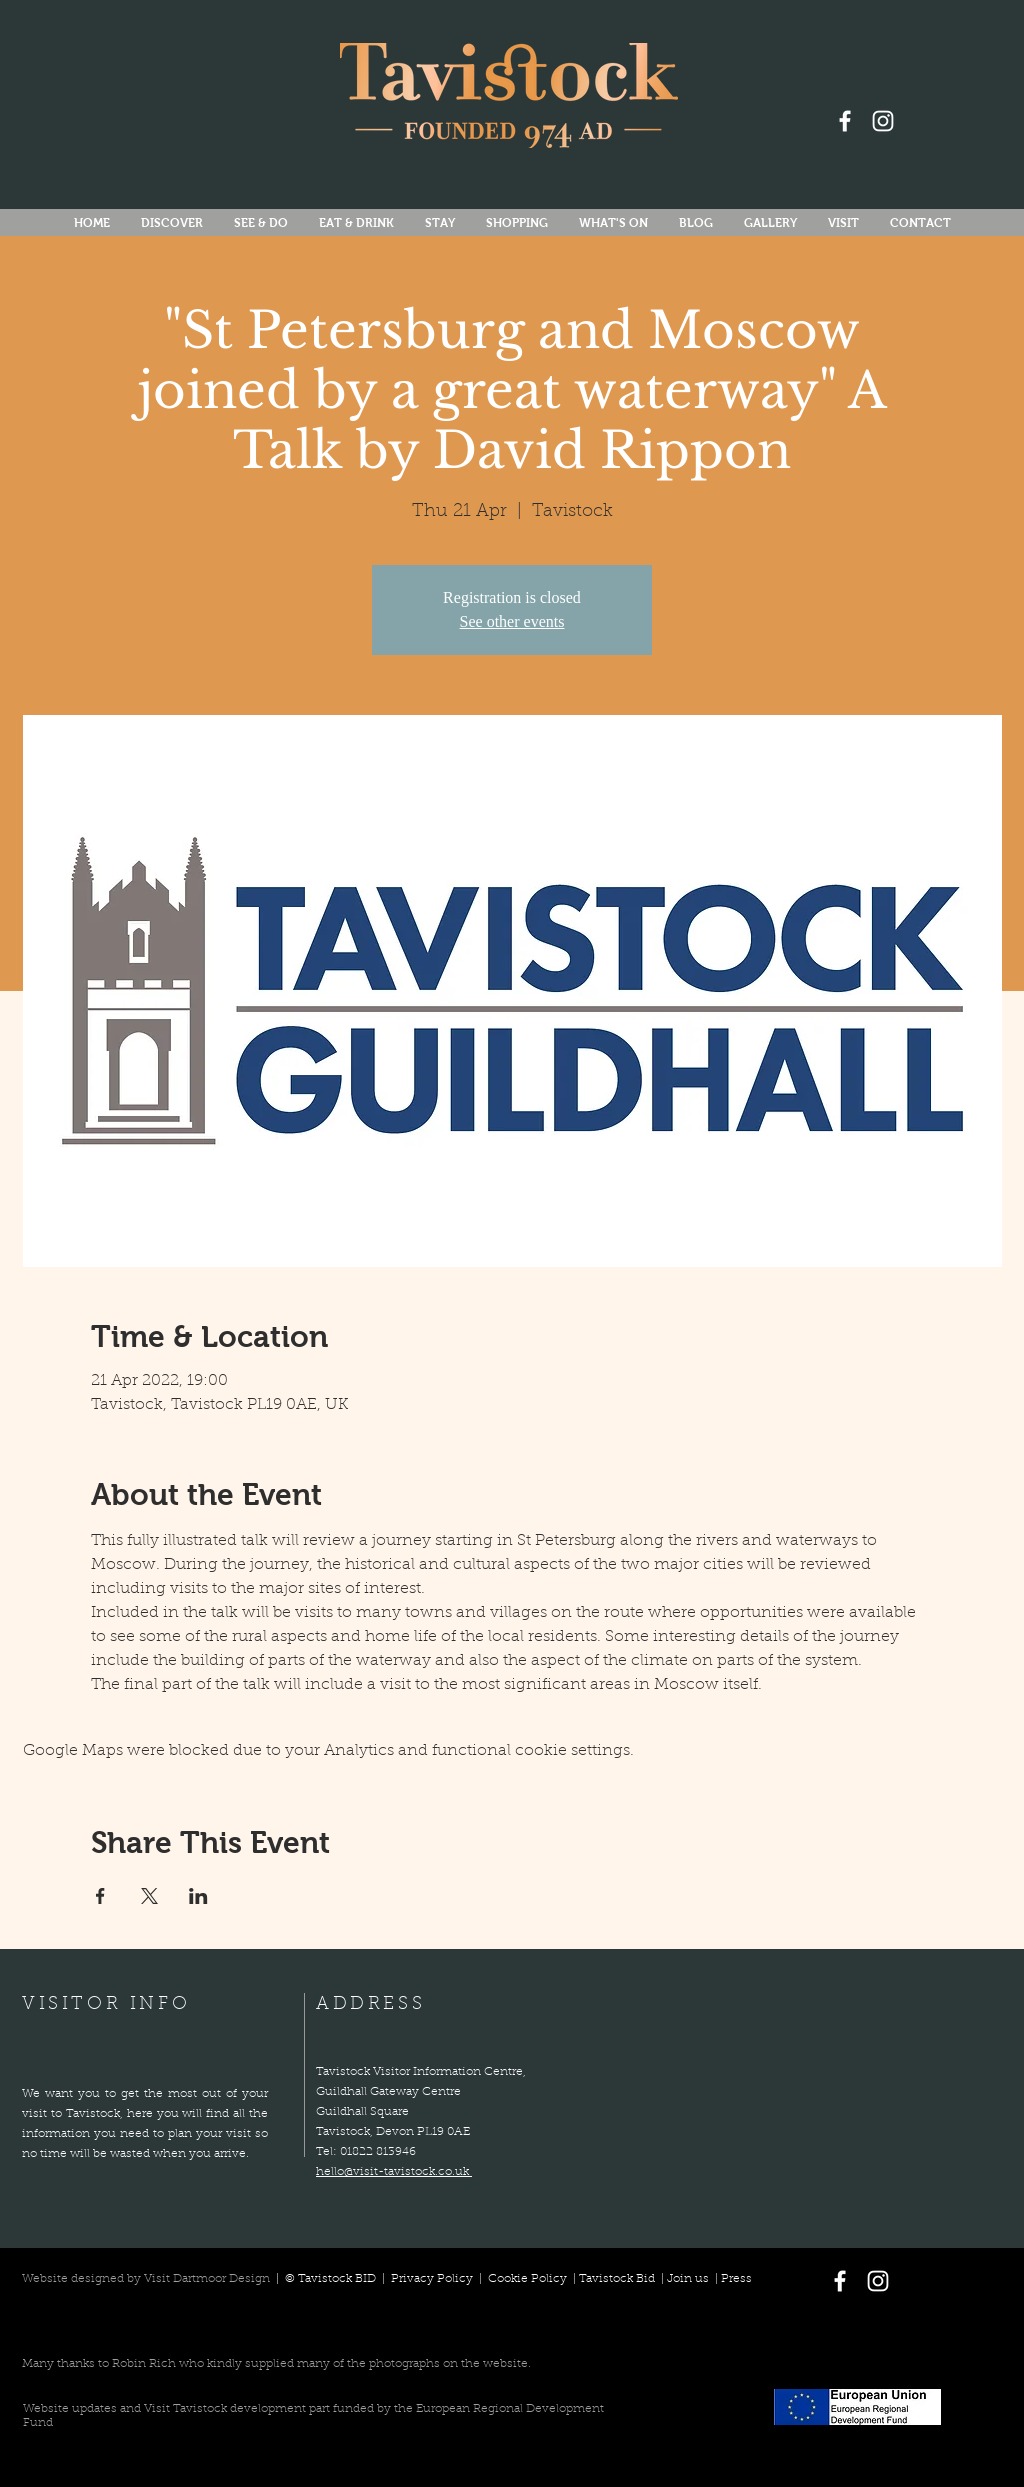 The height and width of the screenshot is (2487, 1024). Describe the element at coordinates (433, 2279) in the screenshot. I see `Privacy Policy` at that location.